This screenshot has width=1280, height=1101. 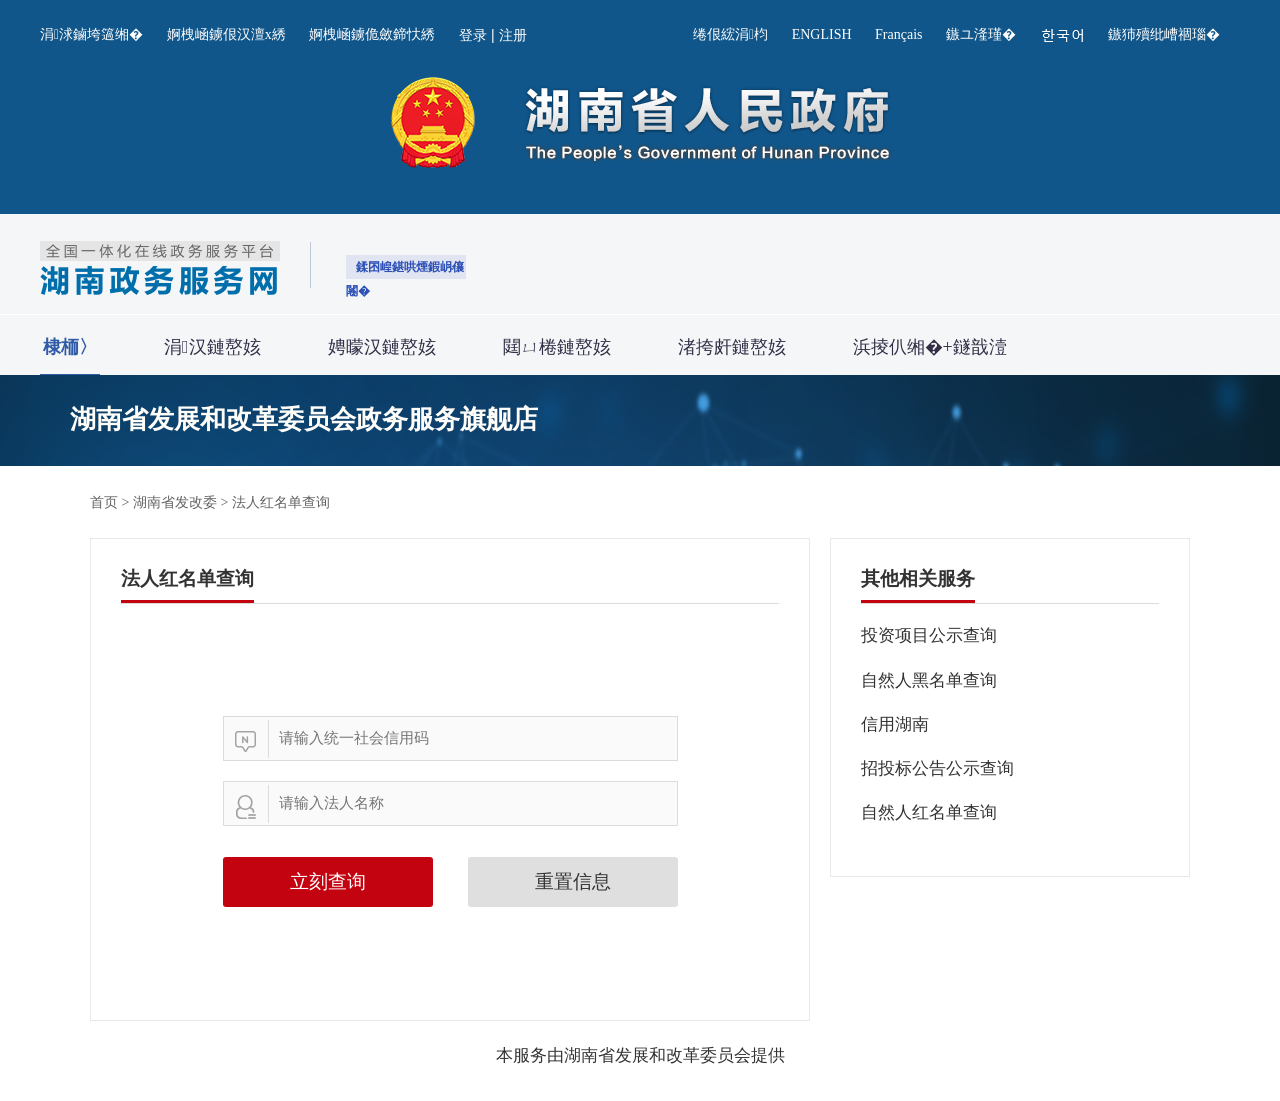 I want to click on Français, so click(x=898, y=34).